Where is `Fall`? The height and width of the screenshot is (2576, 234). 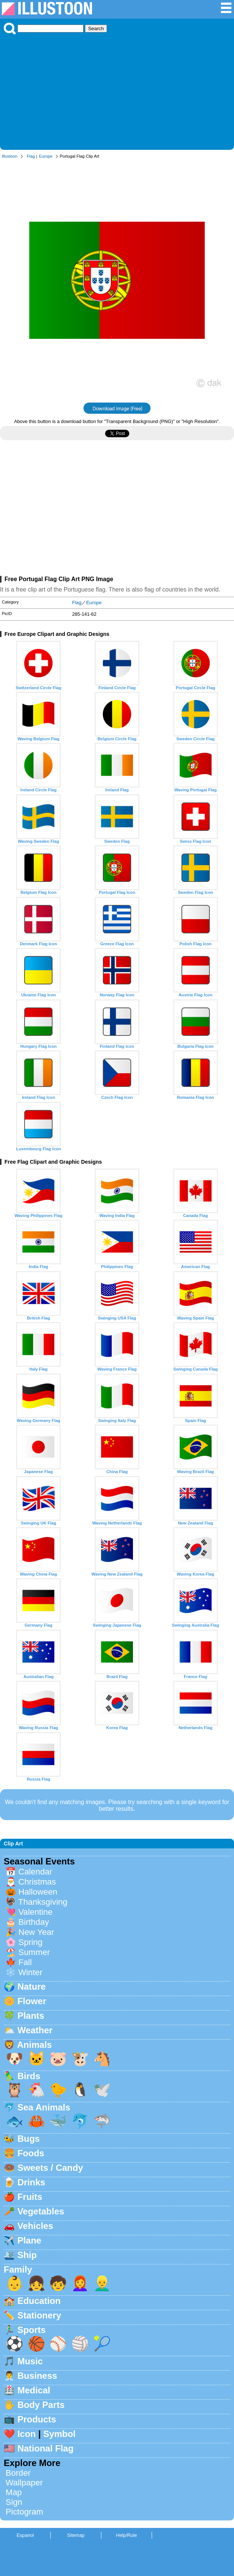
Fall is located at coordinates (25, 1962).